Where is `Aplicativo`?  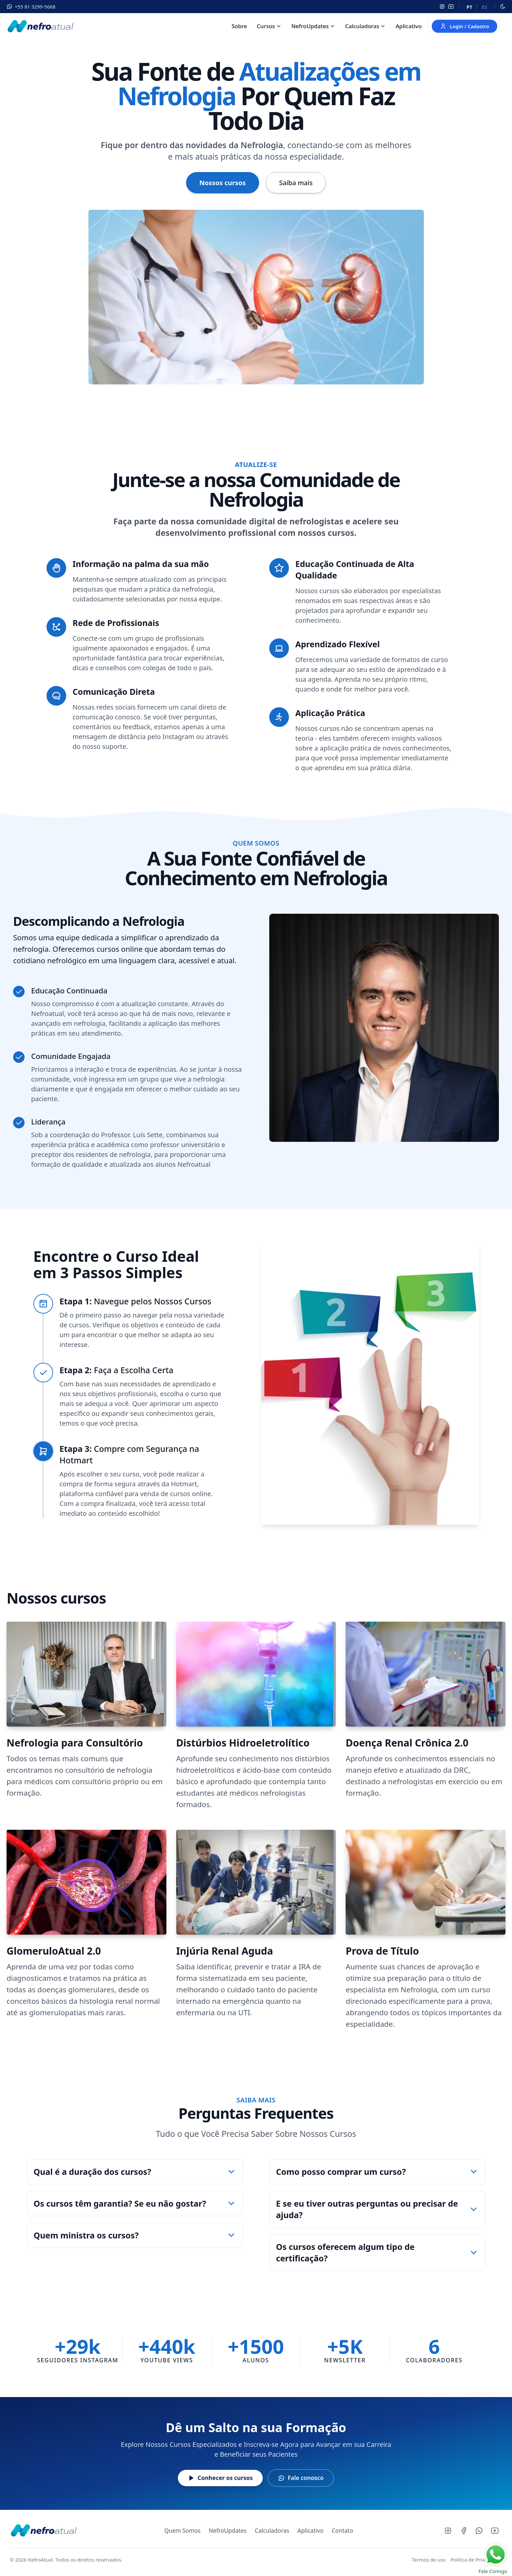
Aplicativo is located at coordinates (409, 26).